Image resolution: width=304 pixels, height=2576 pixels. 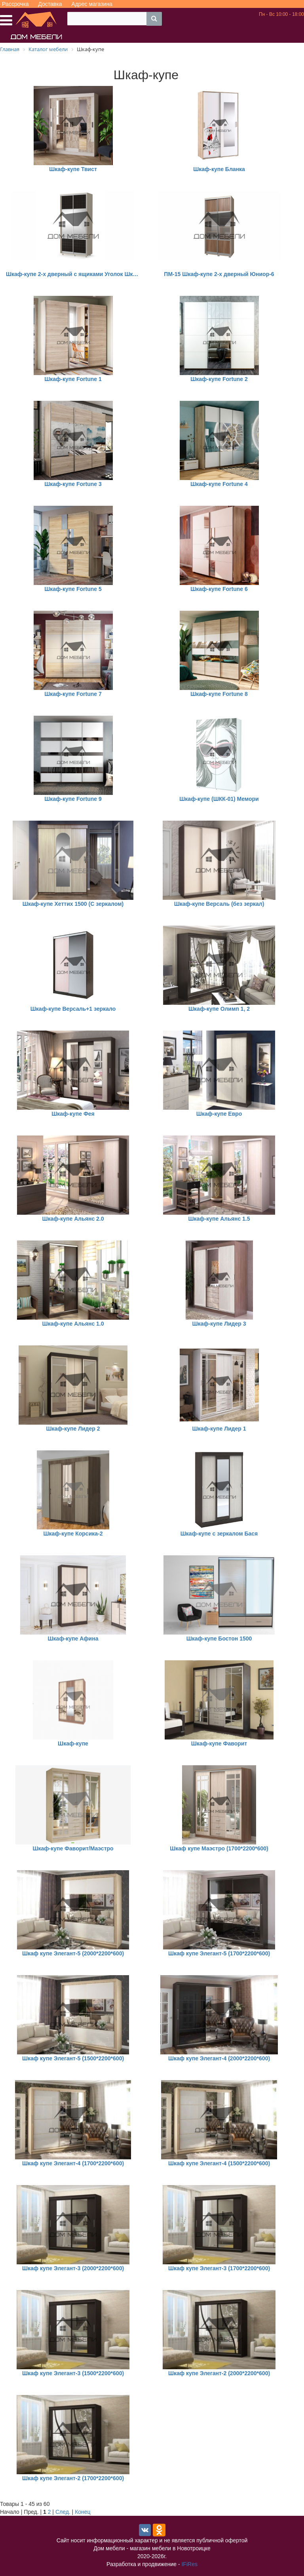 What do you see at coordinates (73, 2058) in the screenshot?
I see `Шкаф купе Элегант-5 (1500*2200*600)` at bounding box center [73, 2058].